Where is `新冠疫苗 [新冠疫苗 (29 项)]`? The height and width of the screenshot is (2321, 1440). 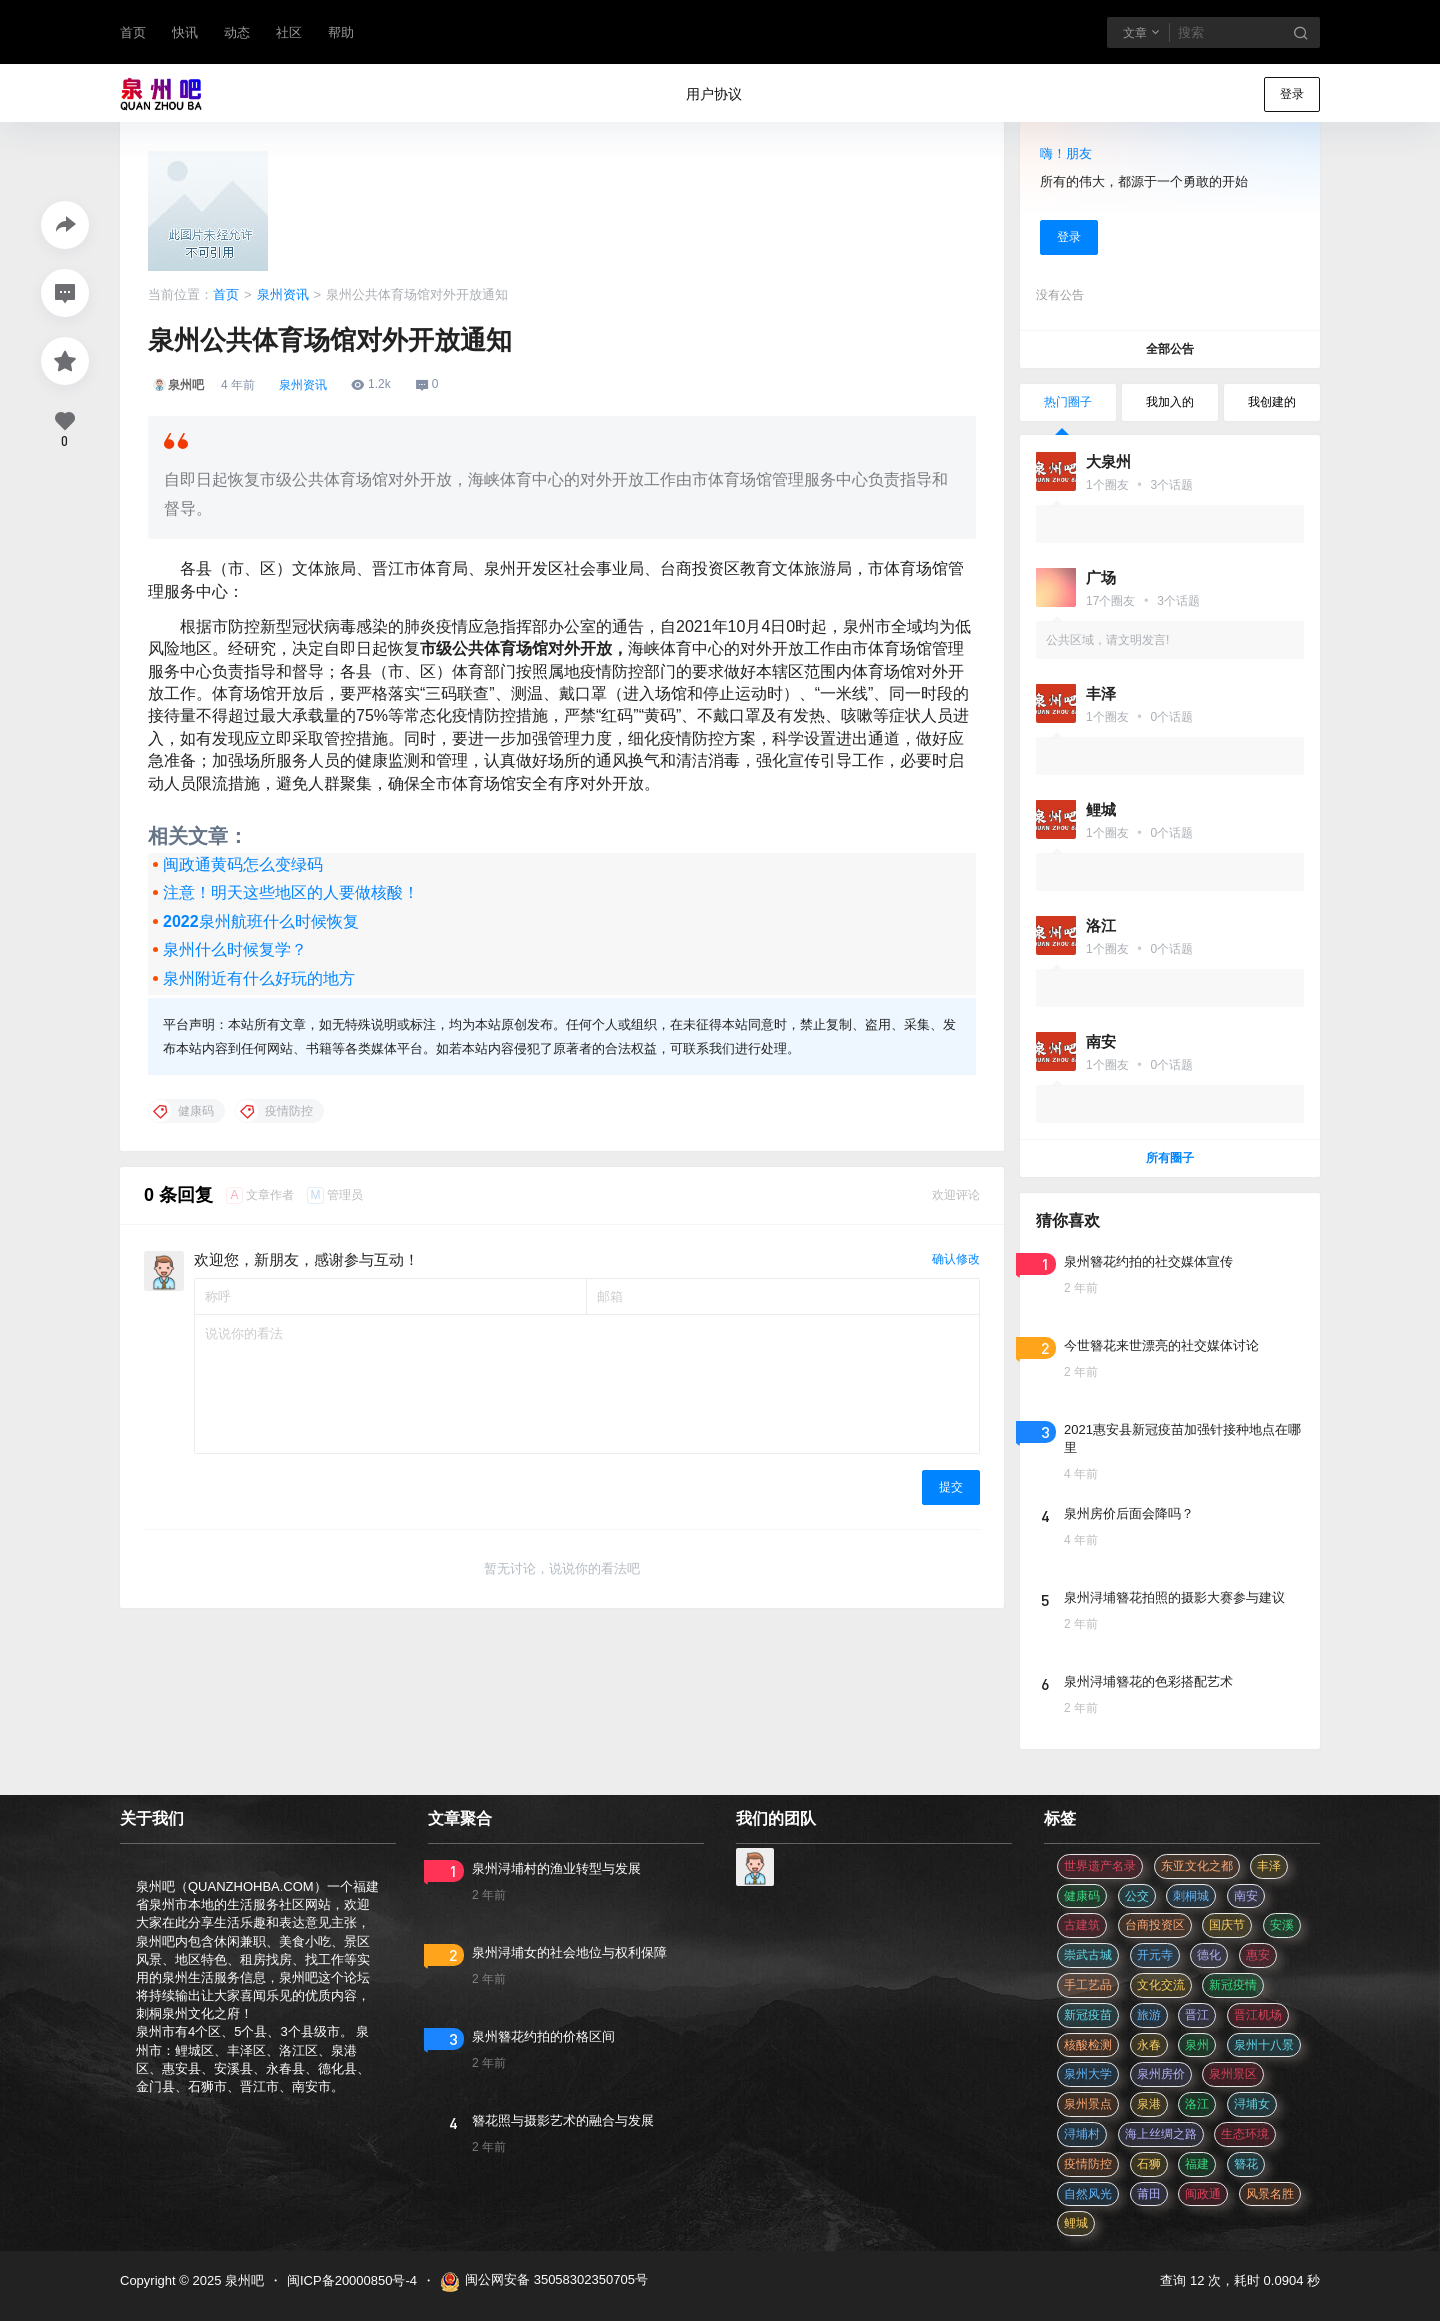 新冠疫苗 [新冠疫苗 (29 项)] is located at coordinates (1088, 2015).